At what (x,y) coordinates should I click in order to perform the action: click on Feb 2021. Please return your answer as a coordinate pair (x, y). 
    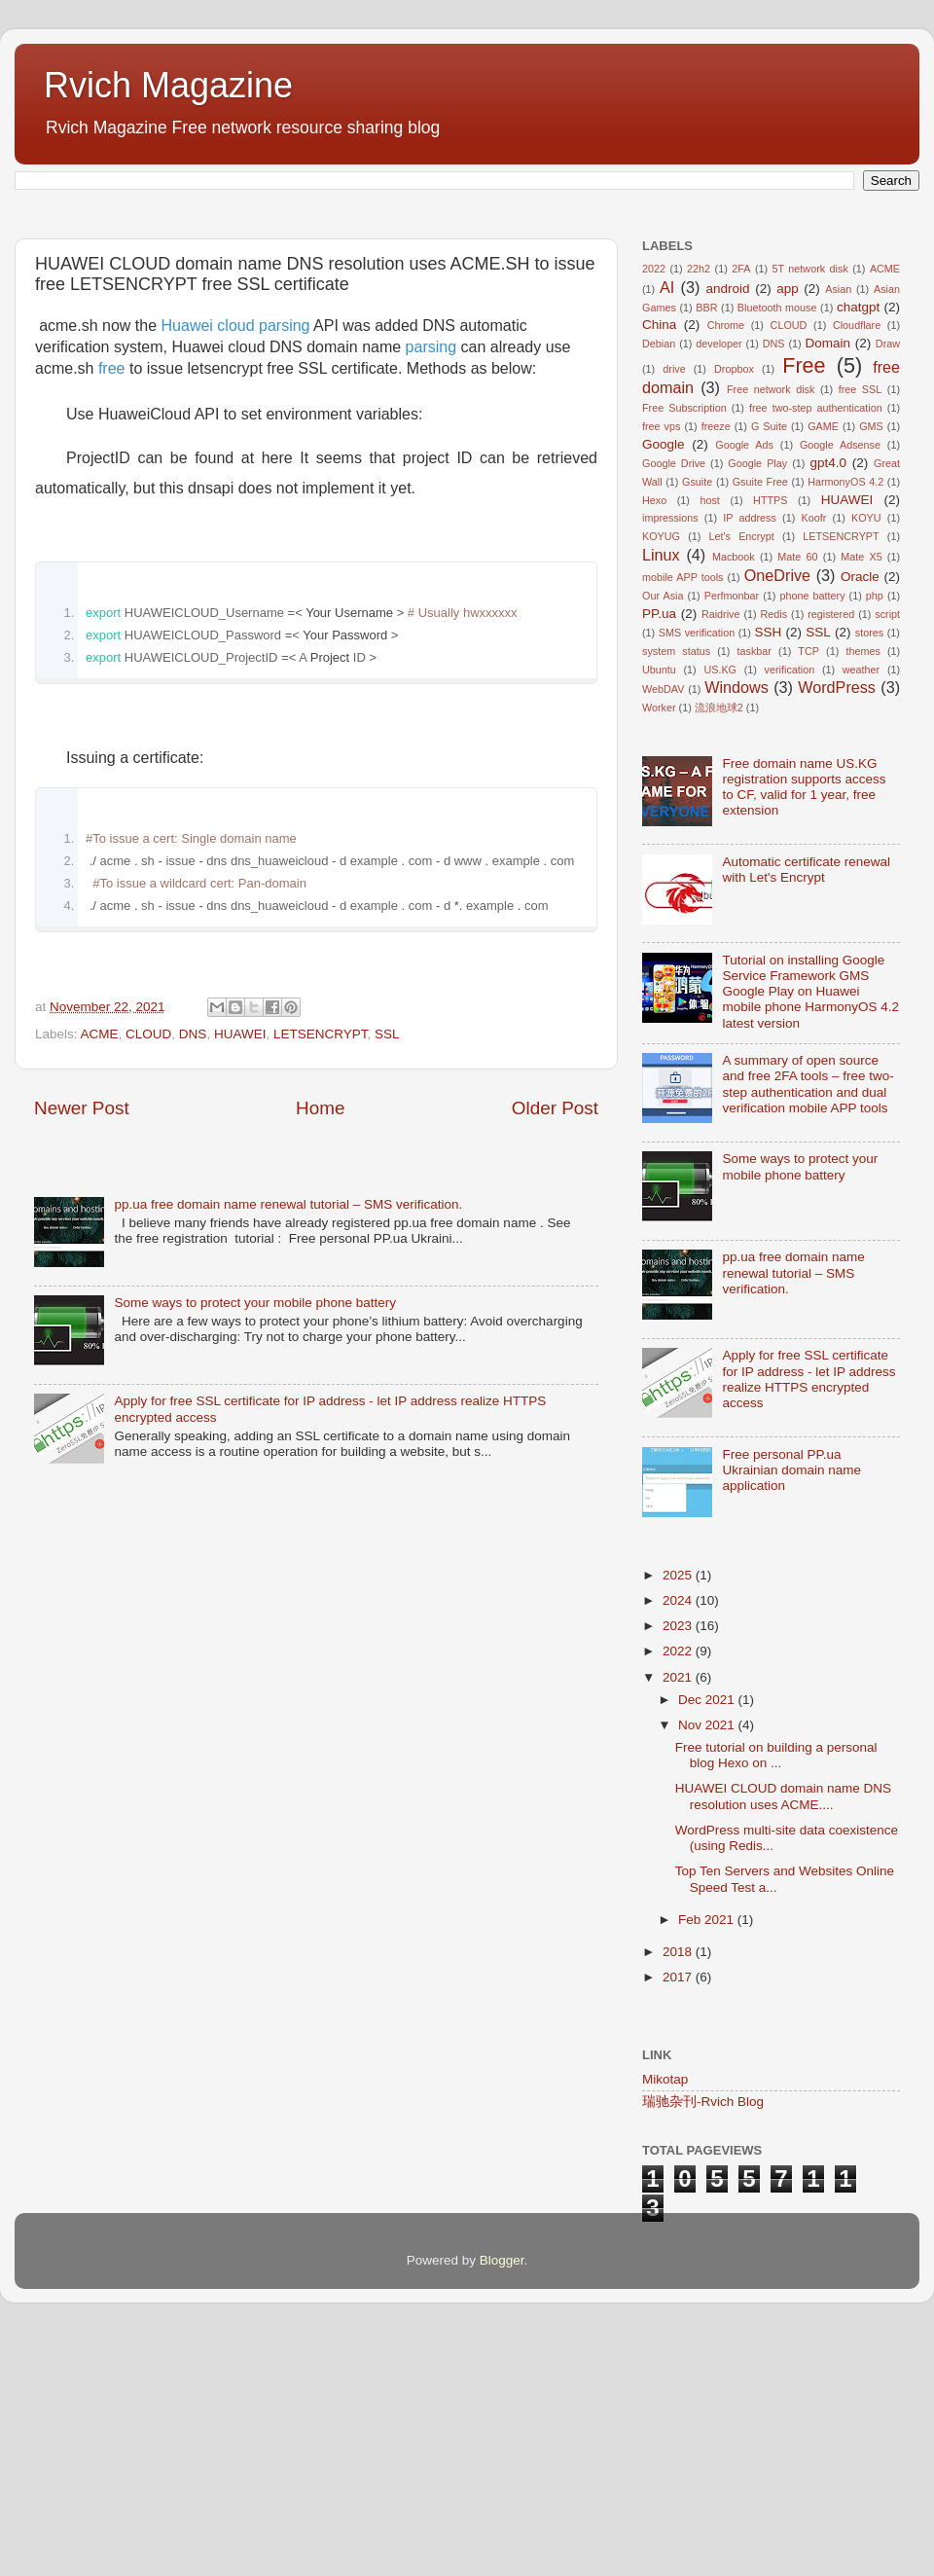
    Looking at the image, I should click on (707, 2163).